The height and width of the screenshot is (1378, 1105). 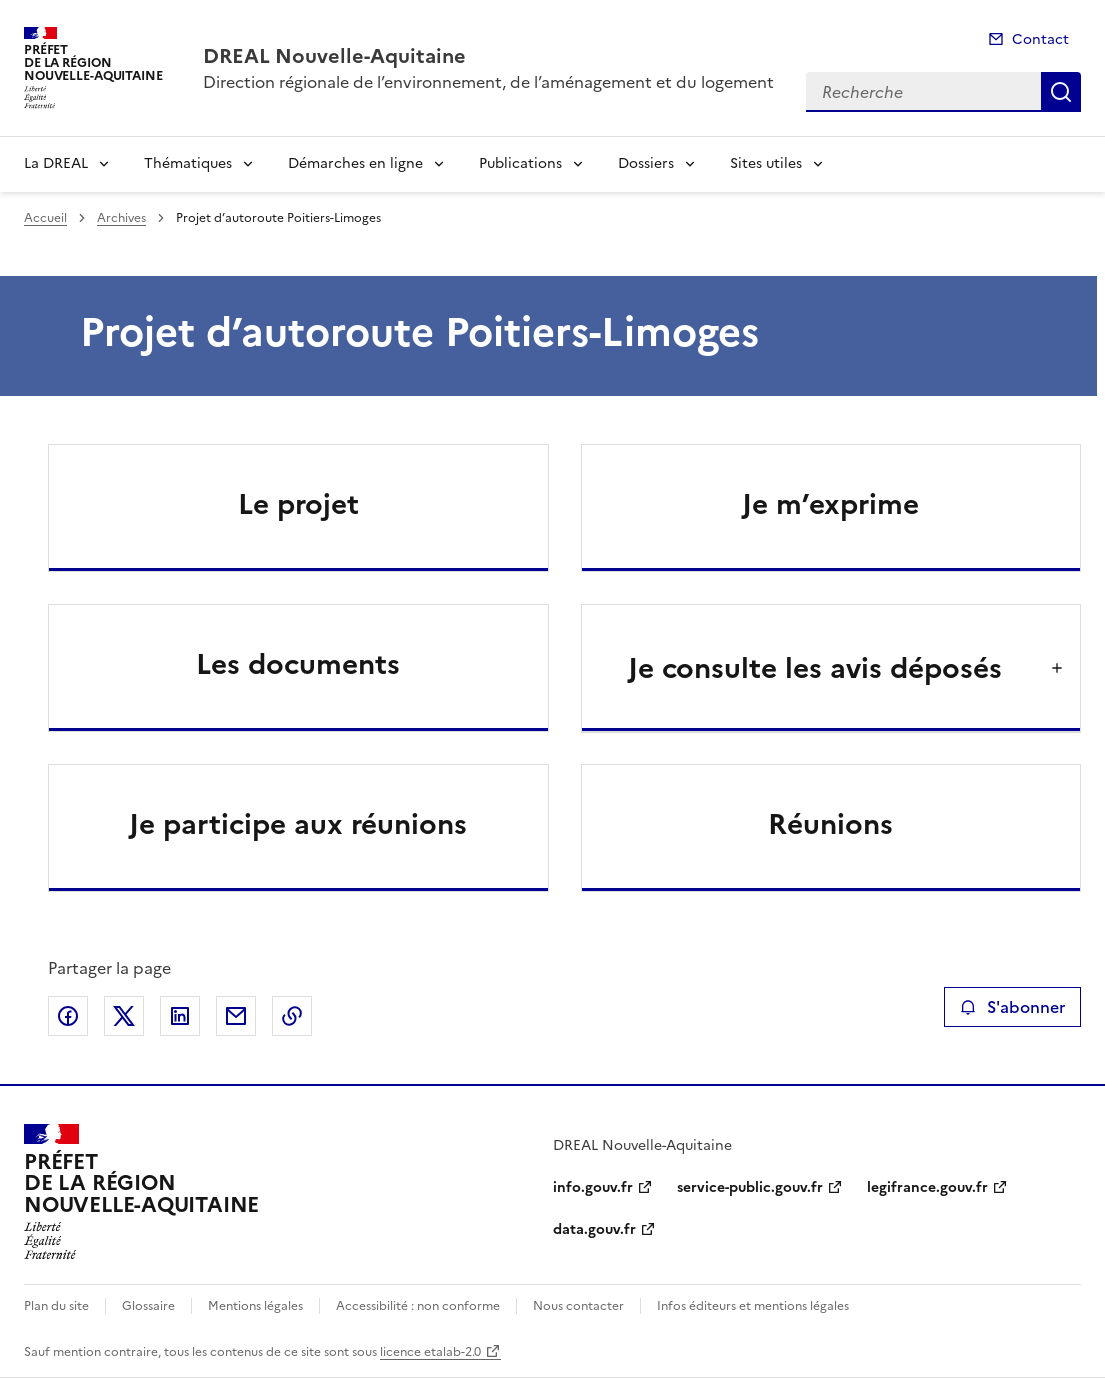 What do you see at coordinates (56, 163) in the screenshot?
I see `La DREAL` at bounding box center [56, 163].